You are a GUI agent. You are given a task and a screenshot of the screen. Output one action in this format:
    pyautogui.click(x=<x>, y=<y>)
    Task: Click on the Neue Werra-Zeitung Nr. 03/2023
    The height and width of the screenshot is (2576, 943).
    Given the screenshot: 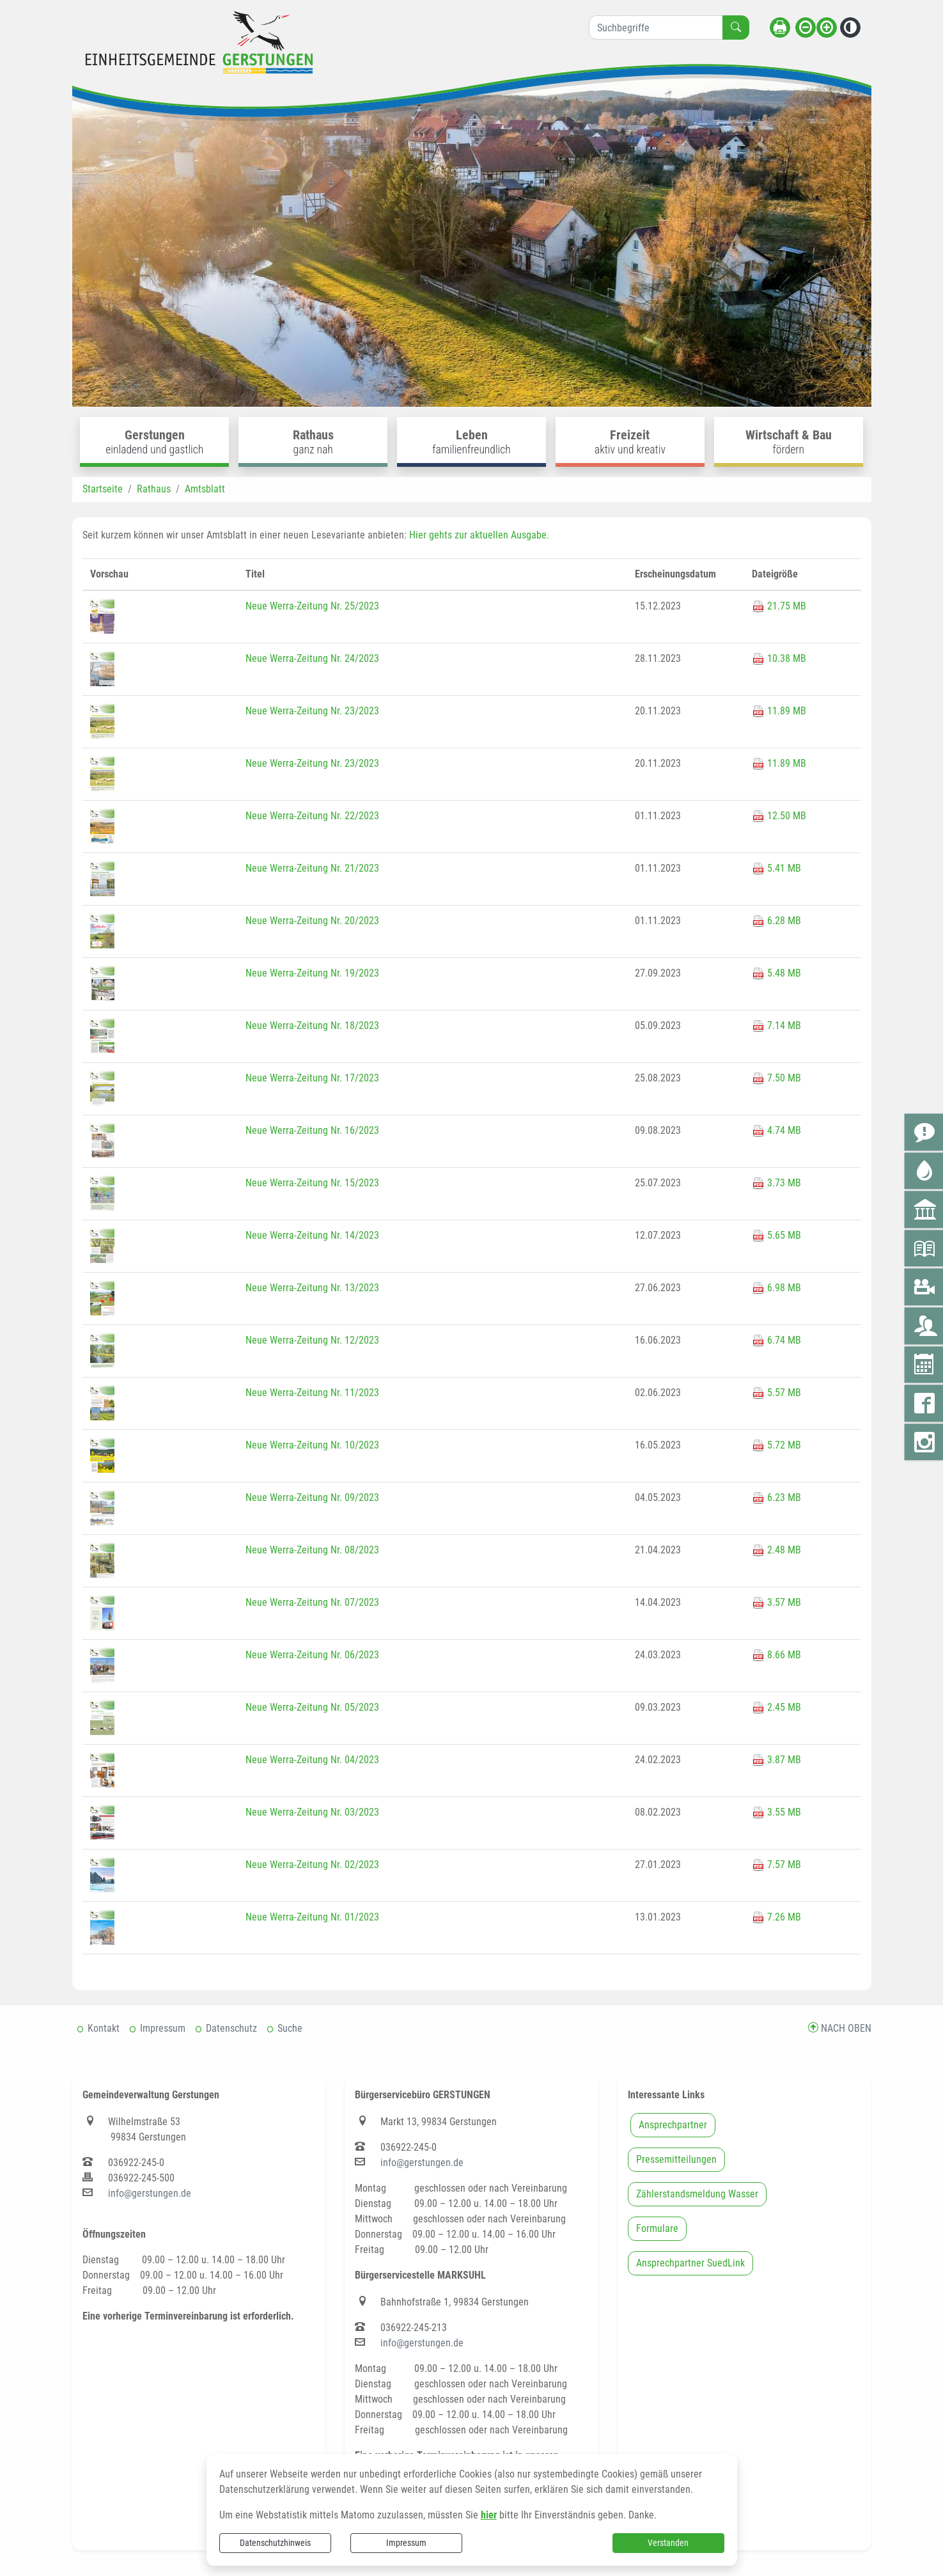 What is the action you would take?
    pyautogui.click(x=312, y=1812)
    